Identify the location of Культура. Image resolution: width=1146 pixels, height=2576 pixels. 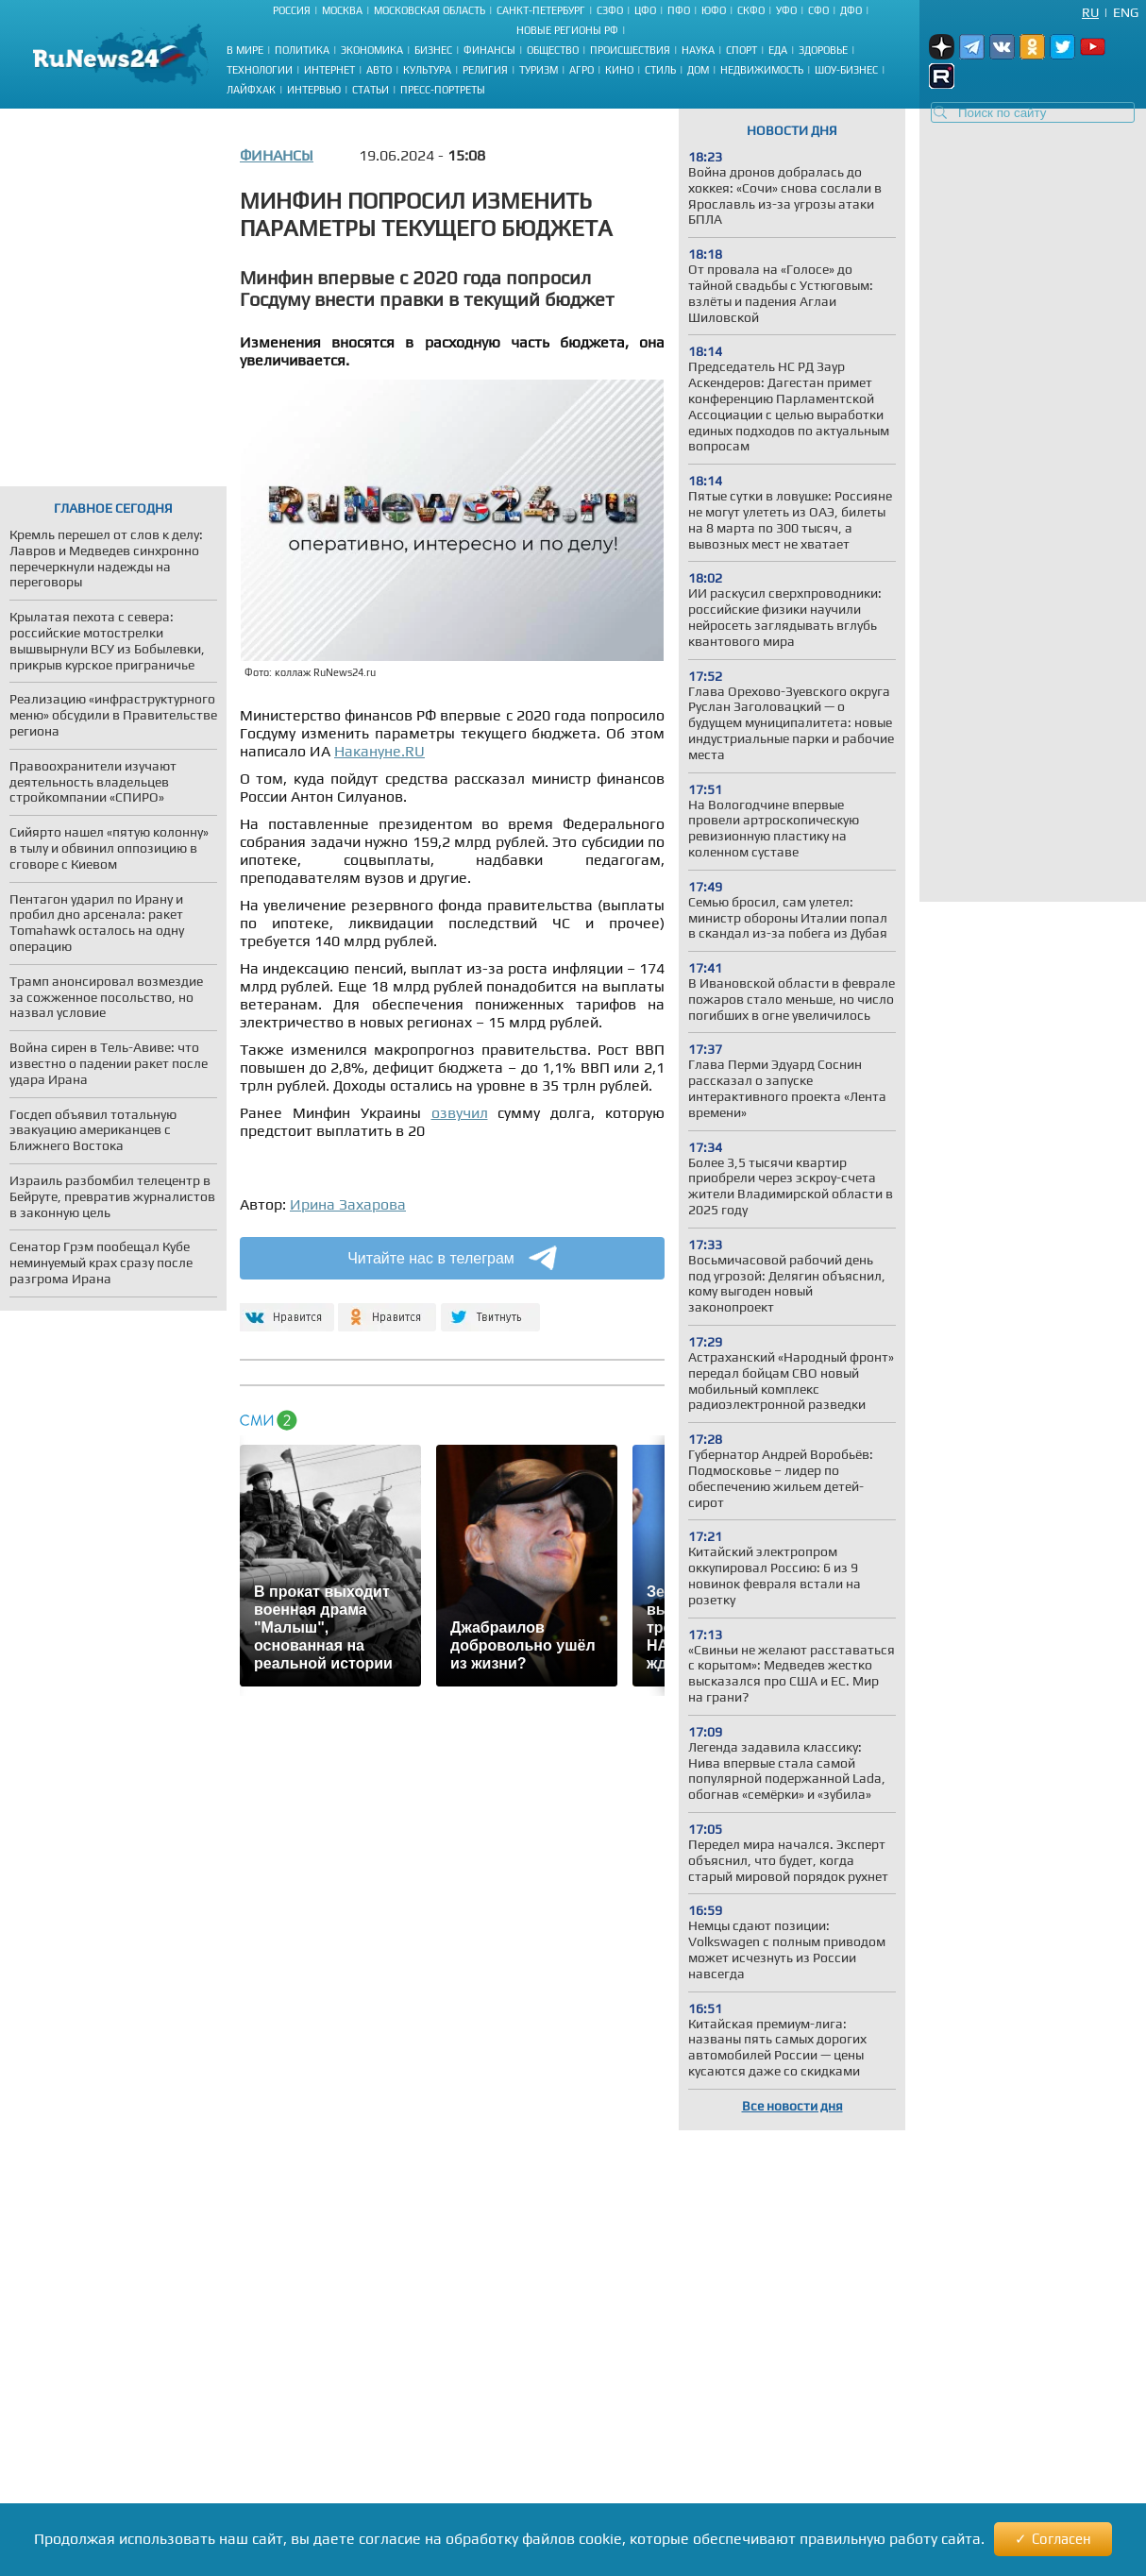
(427, 70).